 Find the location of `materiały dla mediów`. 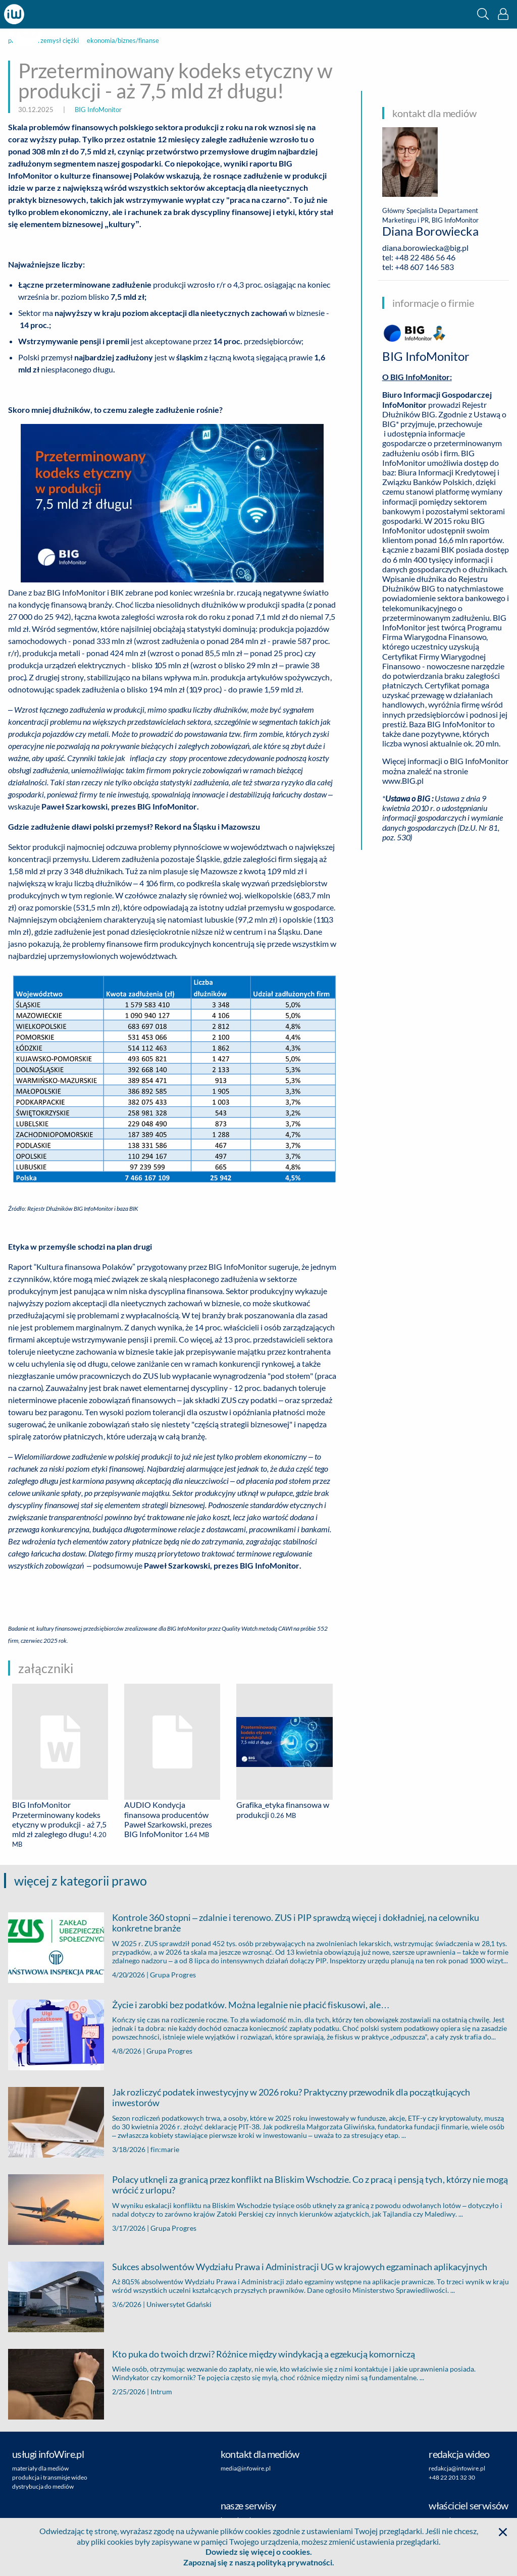

materiały dla mediów is located at coordinates (40, 2468).